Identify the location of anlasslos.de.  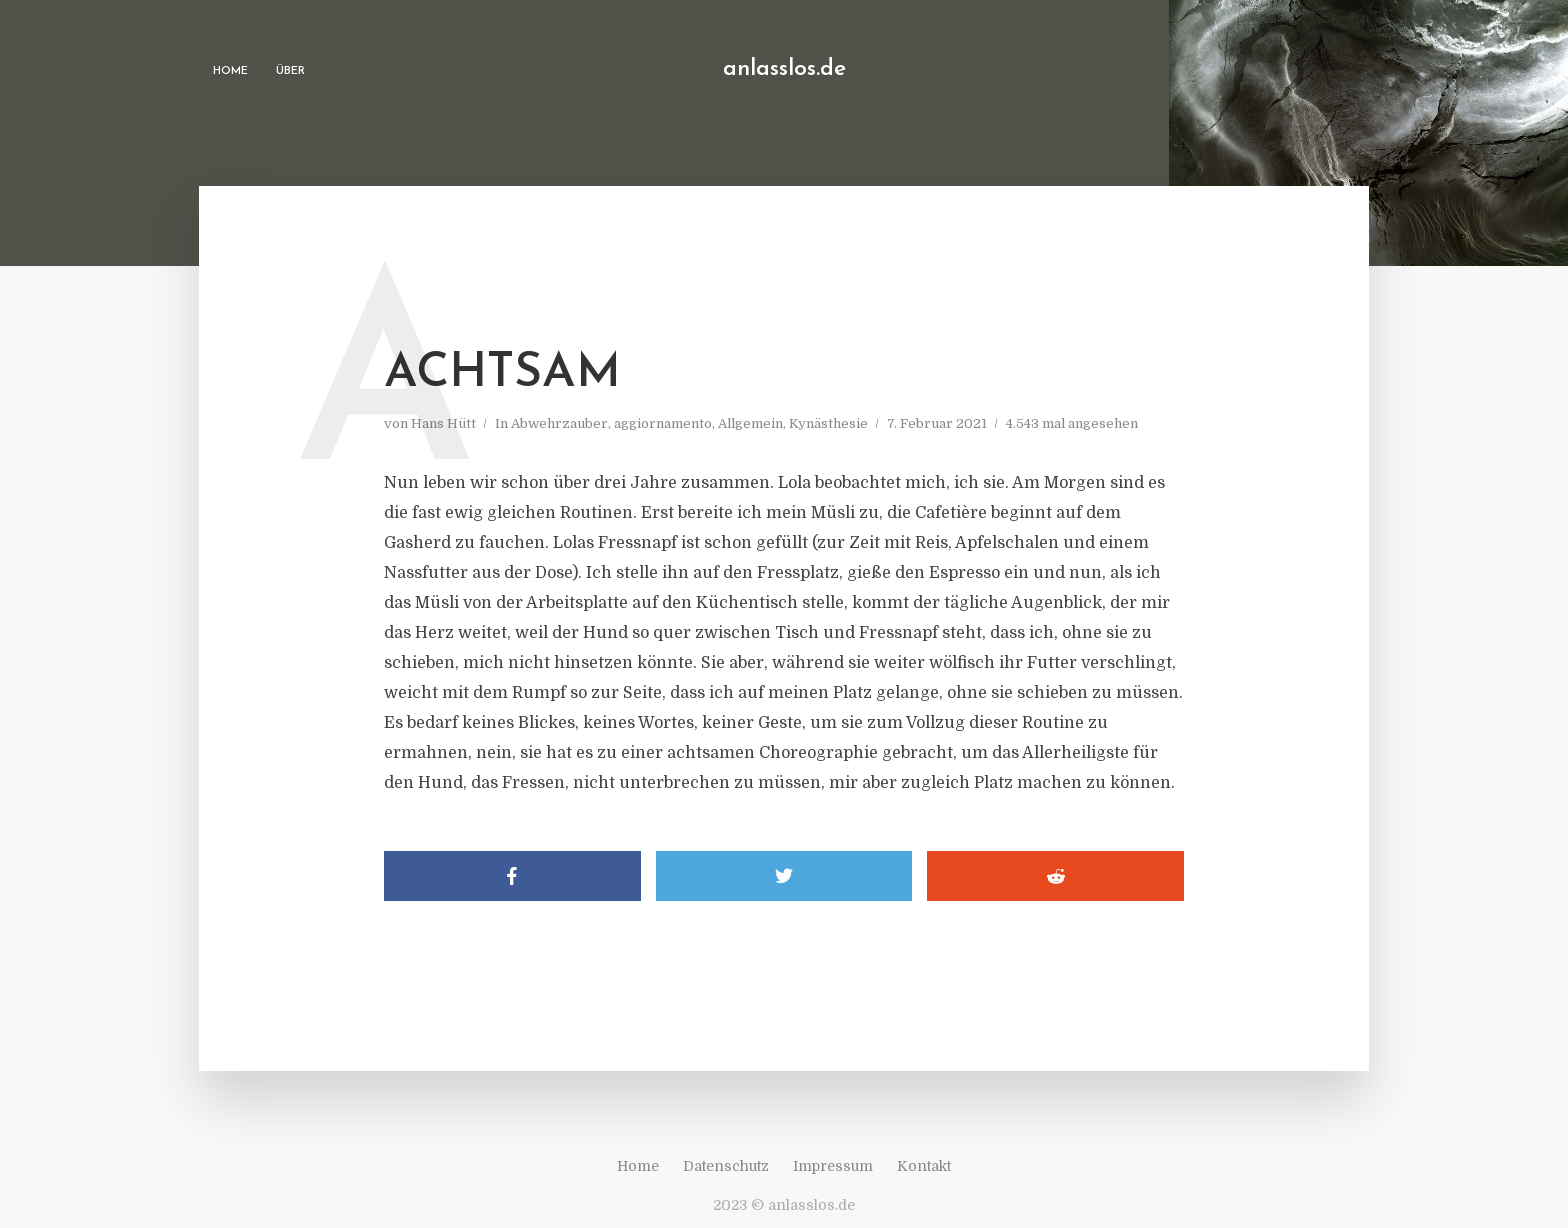
(784, 69).